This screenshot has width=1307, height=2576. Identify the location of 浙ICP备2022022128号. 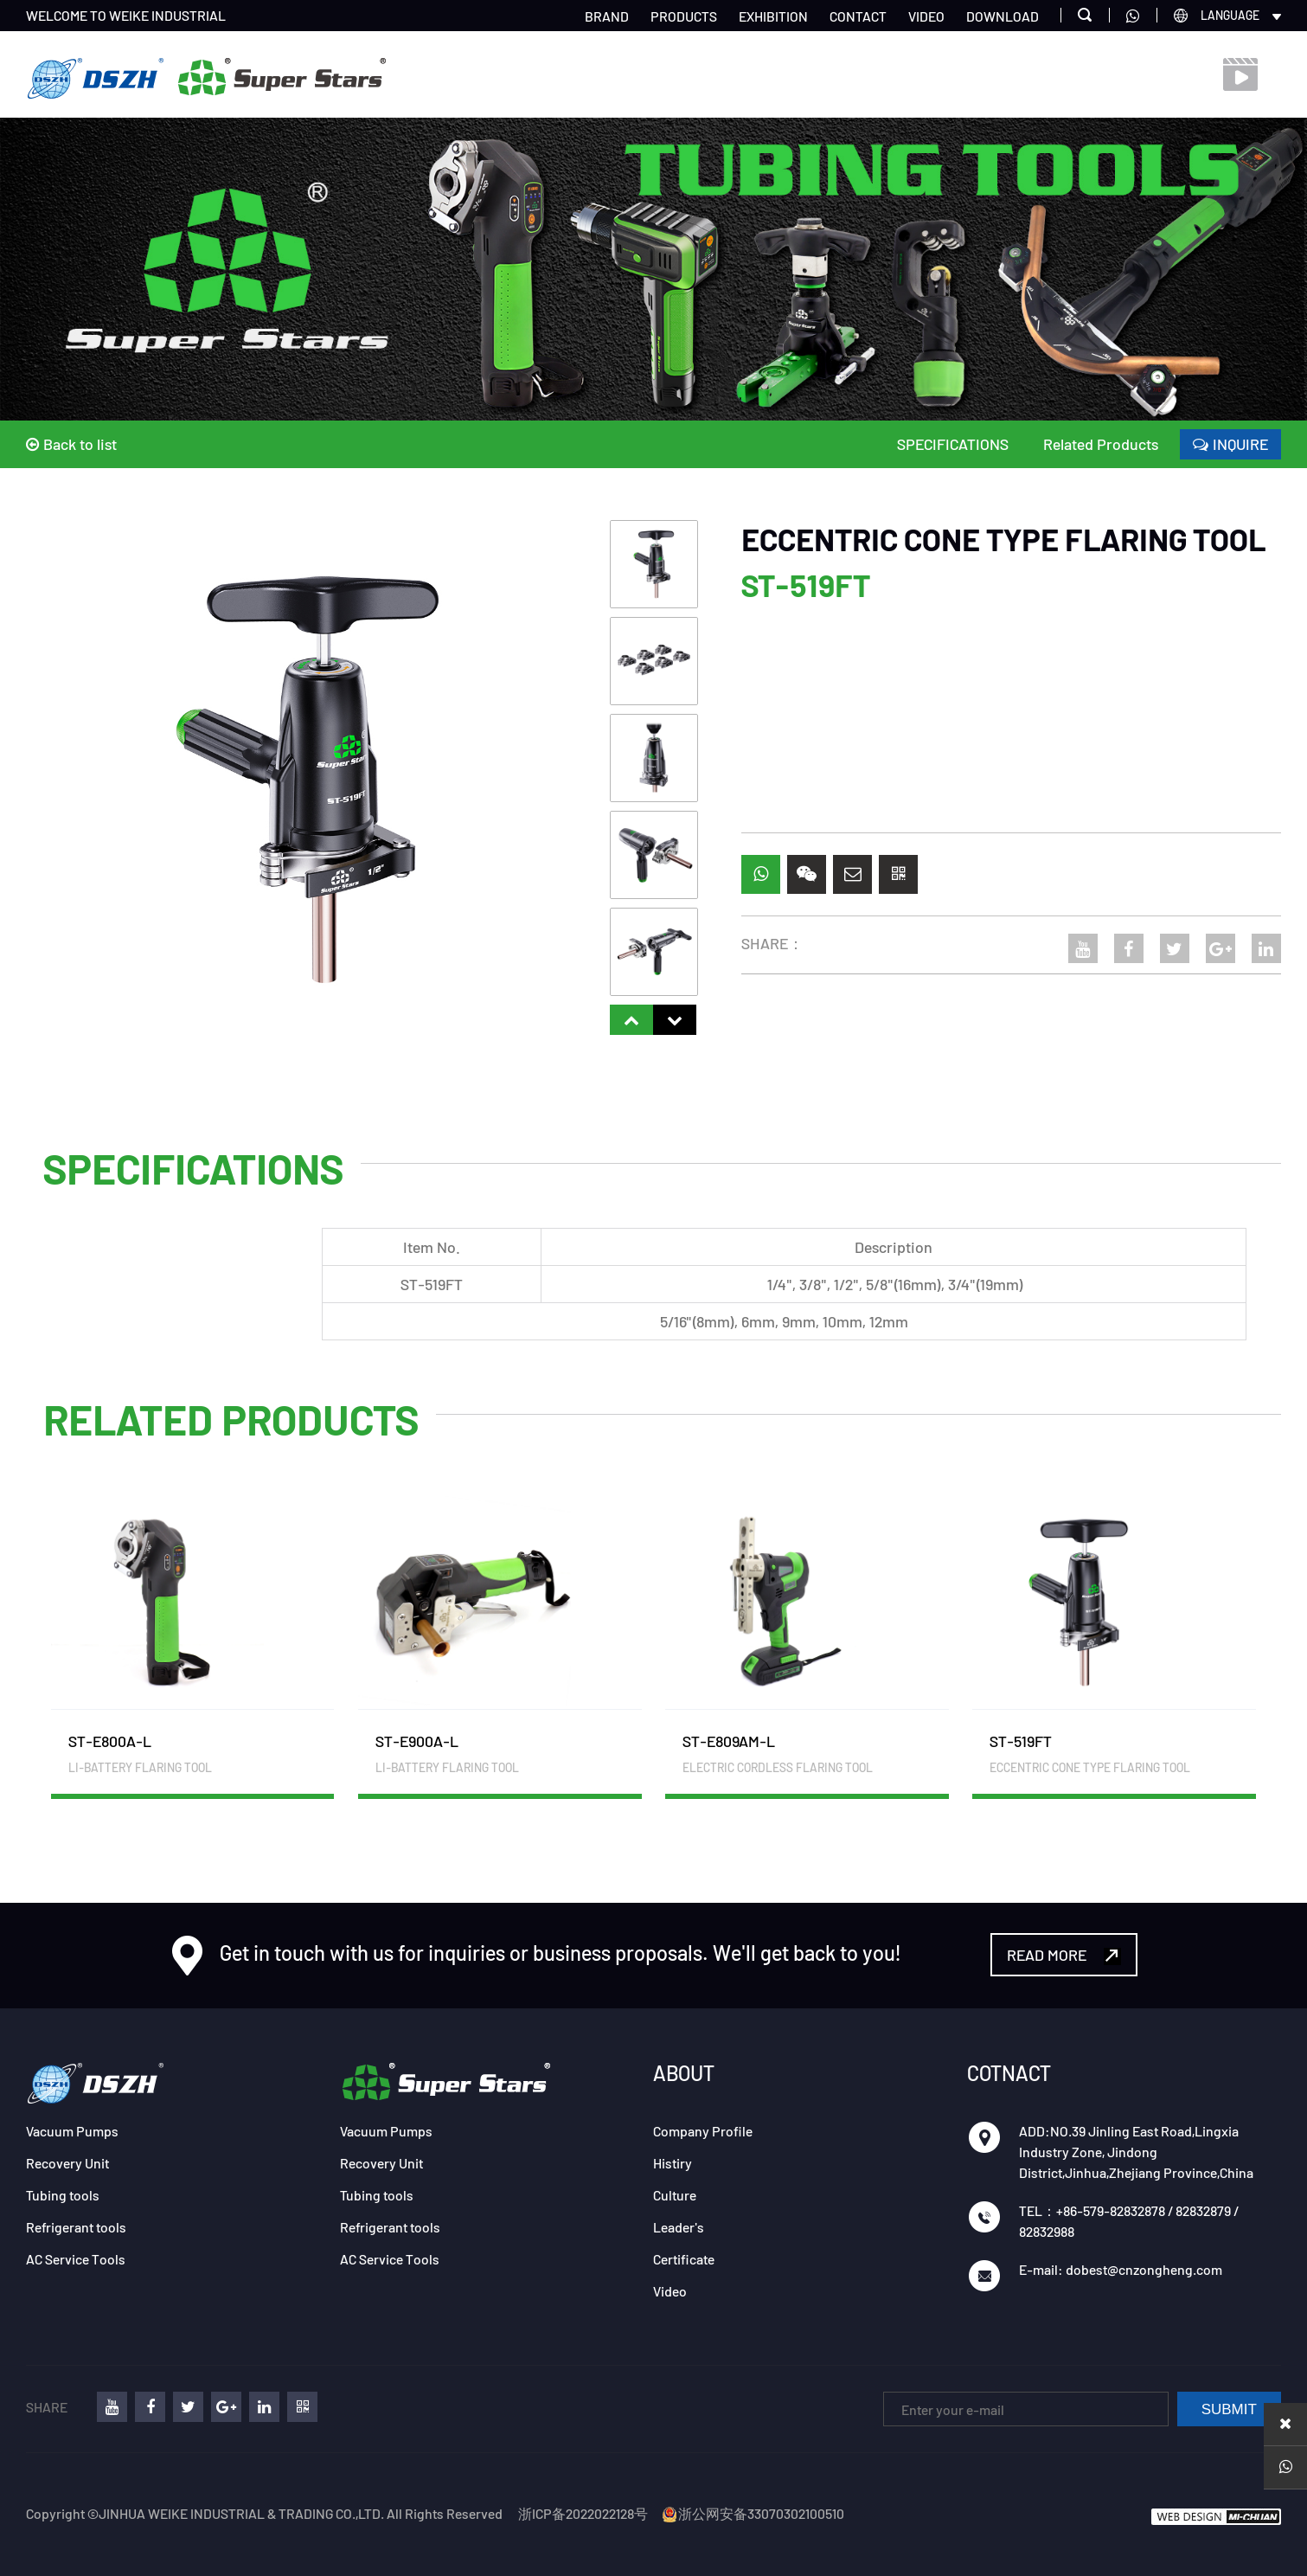
(583, 2513).